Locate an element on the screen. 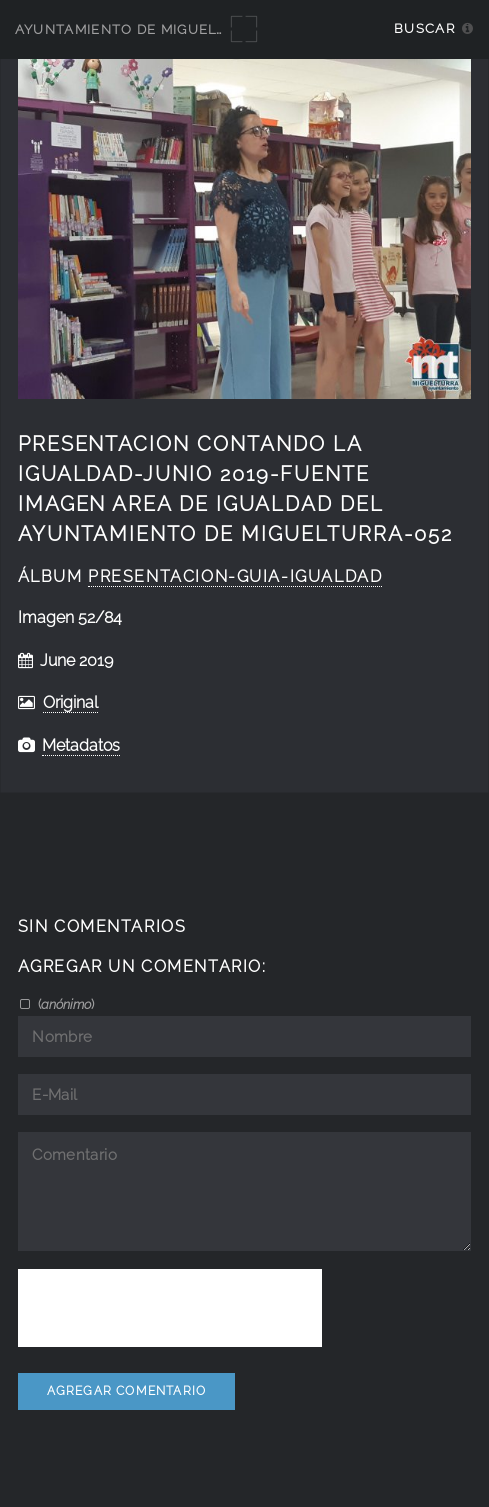 This screenshot has width=489, height=1507. Original is located at coordinates (70, 702).